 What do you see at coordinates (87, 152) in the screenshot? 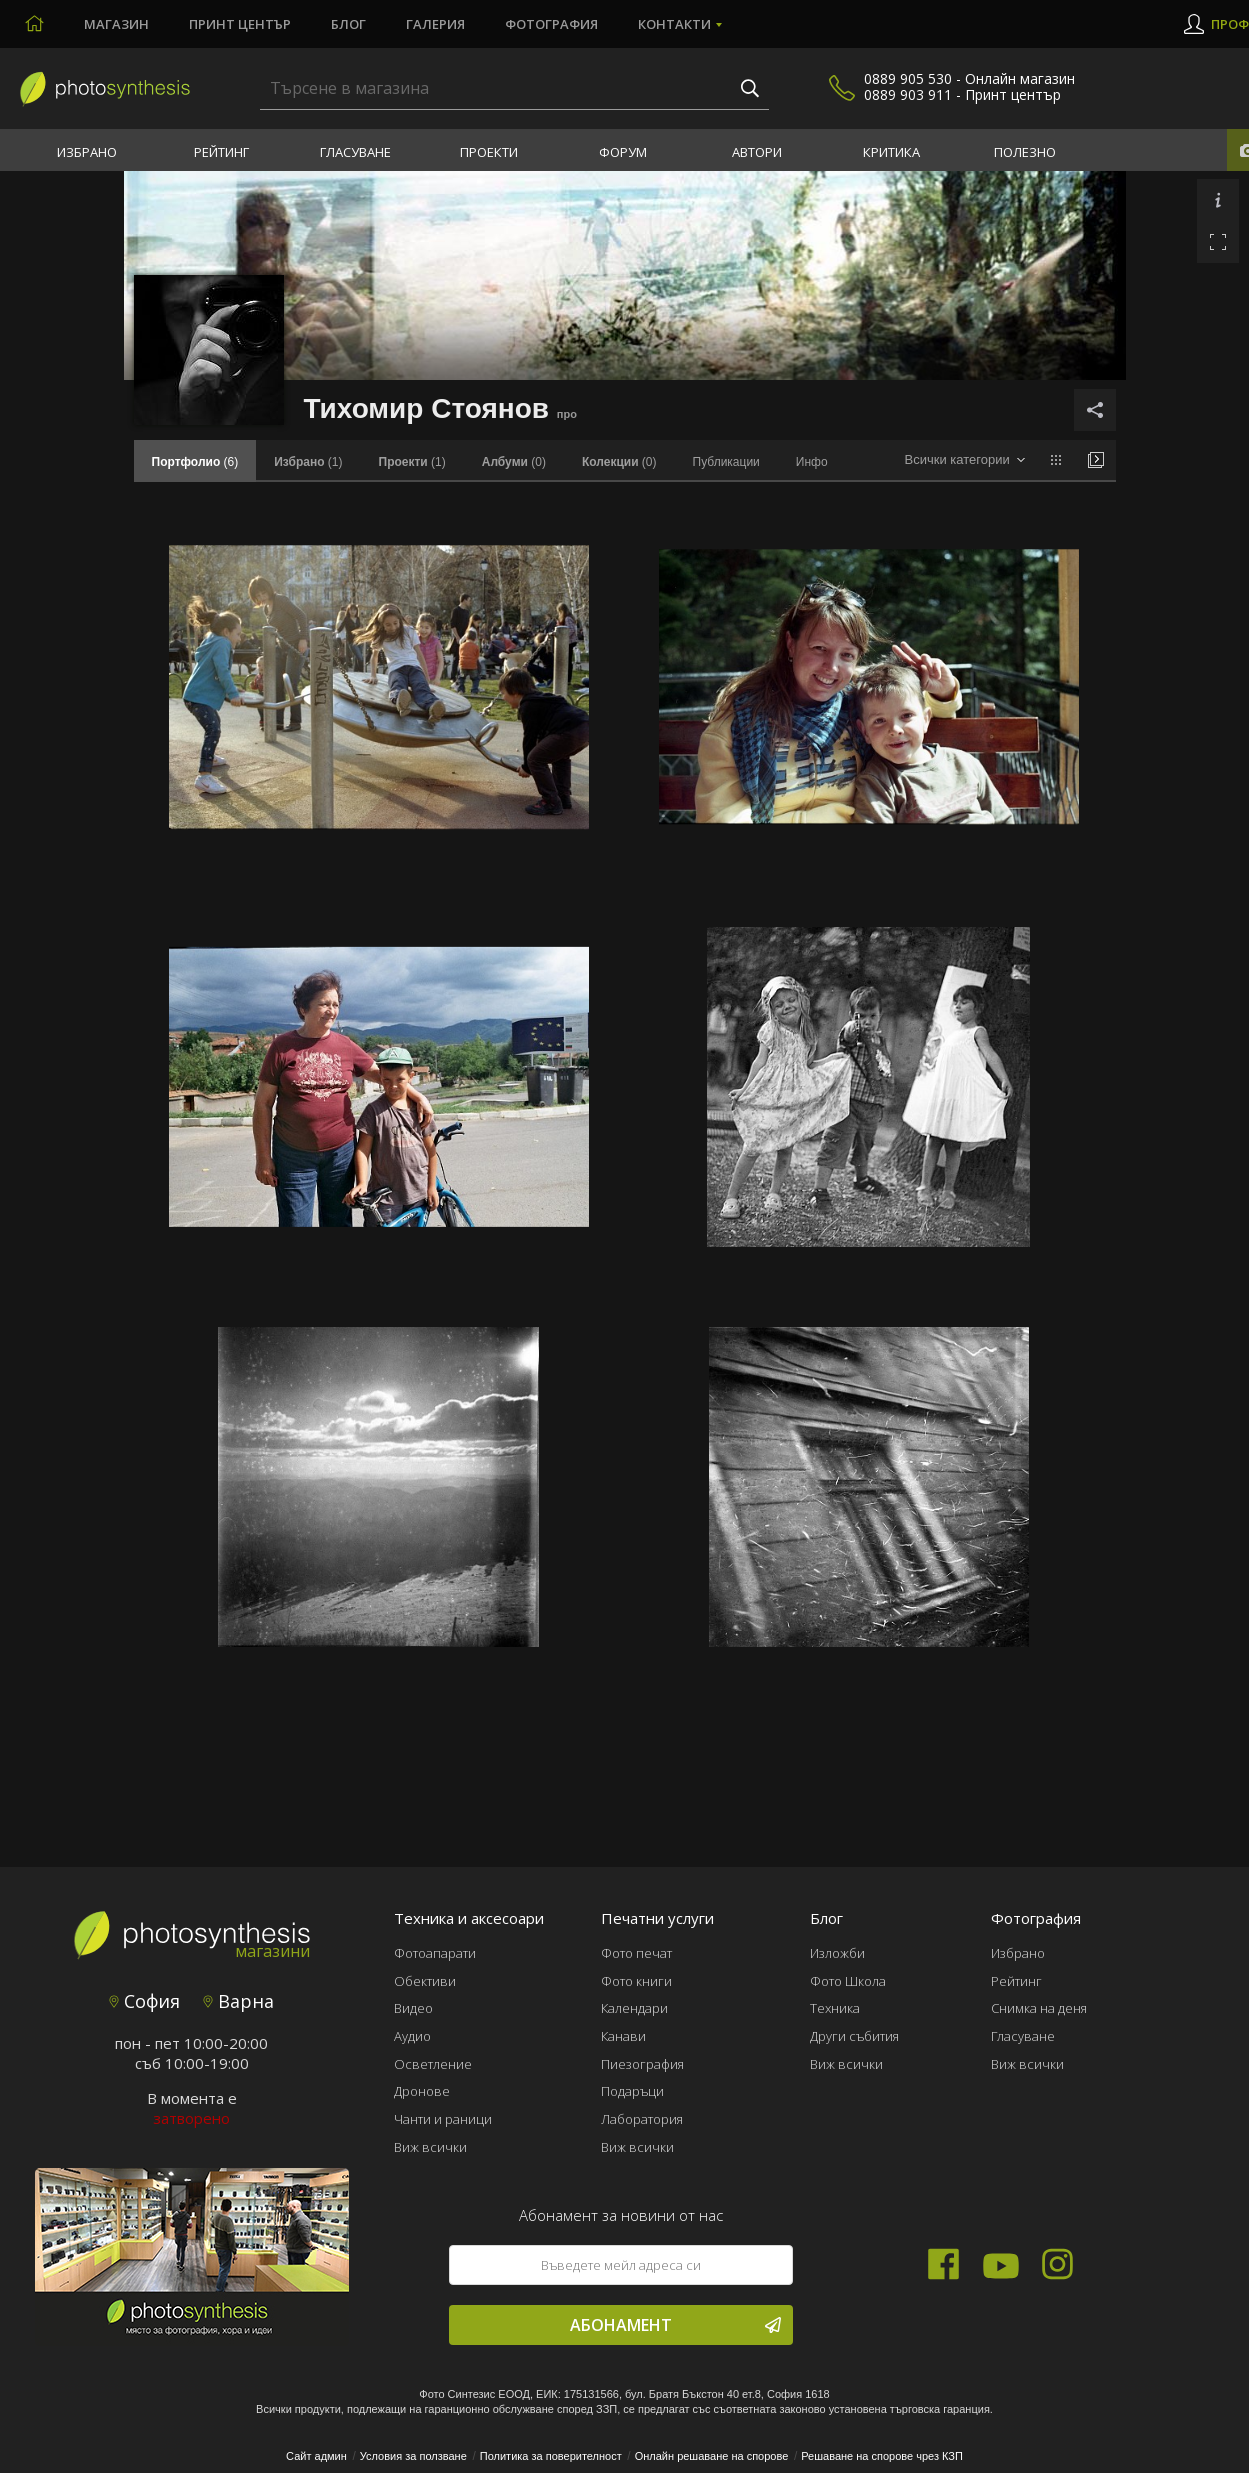
I see `Избрано` at bounding box center [87, 152].